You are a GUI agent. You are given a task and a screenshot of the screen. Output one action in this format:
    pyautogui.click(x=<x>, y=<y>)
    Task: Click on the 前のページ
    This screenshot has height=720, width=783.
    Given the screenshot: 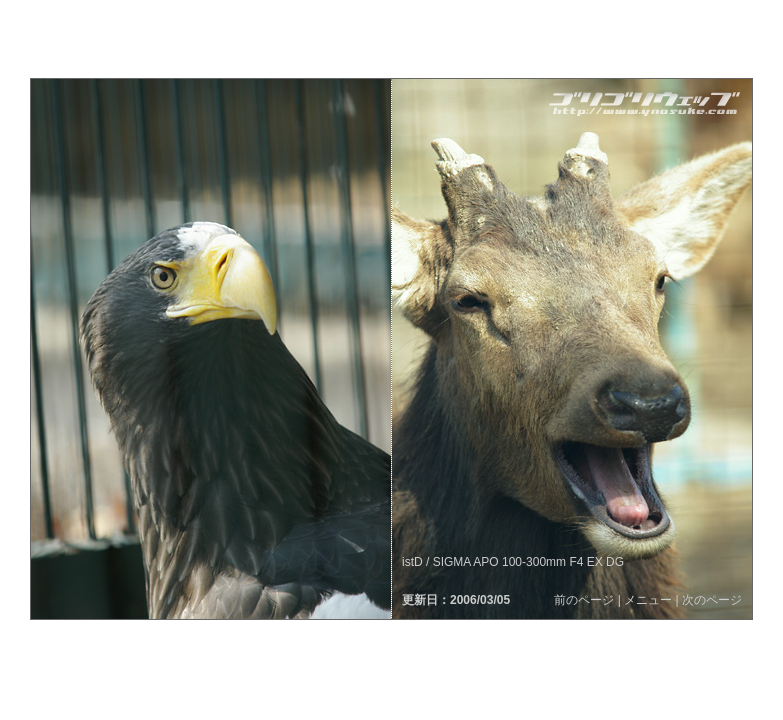 What is the action you would take?
    pyautogui.click(x=584, y=600)
    